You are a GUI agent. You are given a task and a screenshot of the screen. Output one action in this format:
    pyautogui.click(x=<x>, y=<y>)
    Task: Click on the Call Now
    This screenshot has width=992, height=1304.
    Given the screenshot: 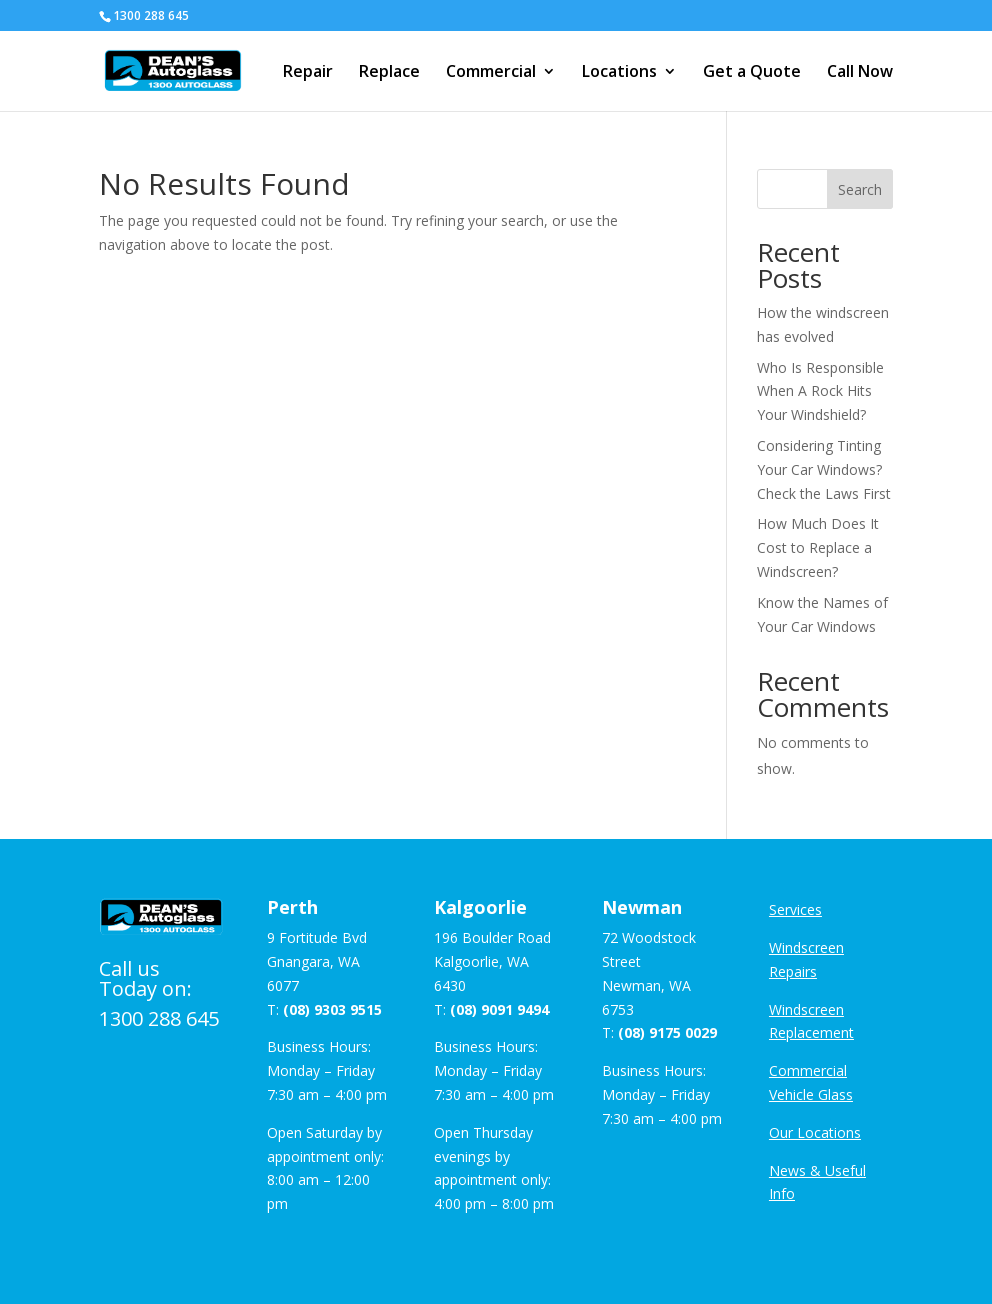 What is the action you would take?
    pyautogui.click(x=860, y=73)
    